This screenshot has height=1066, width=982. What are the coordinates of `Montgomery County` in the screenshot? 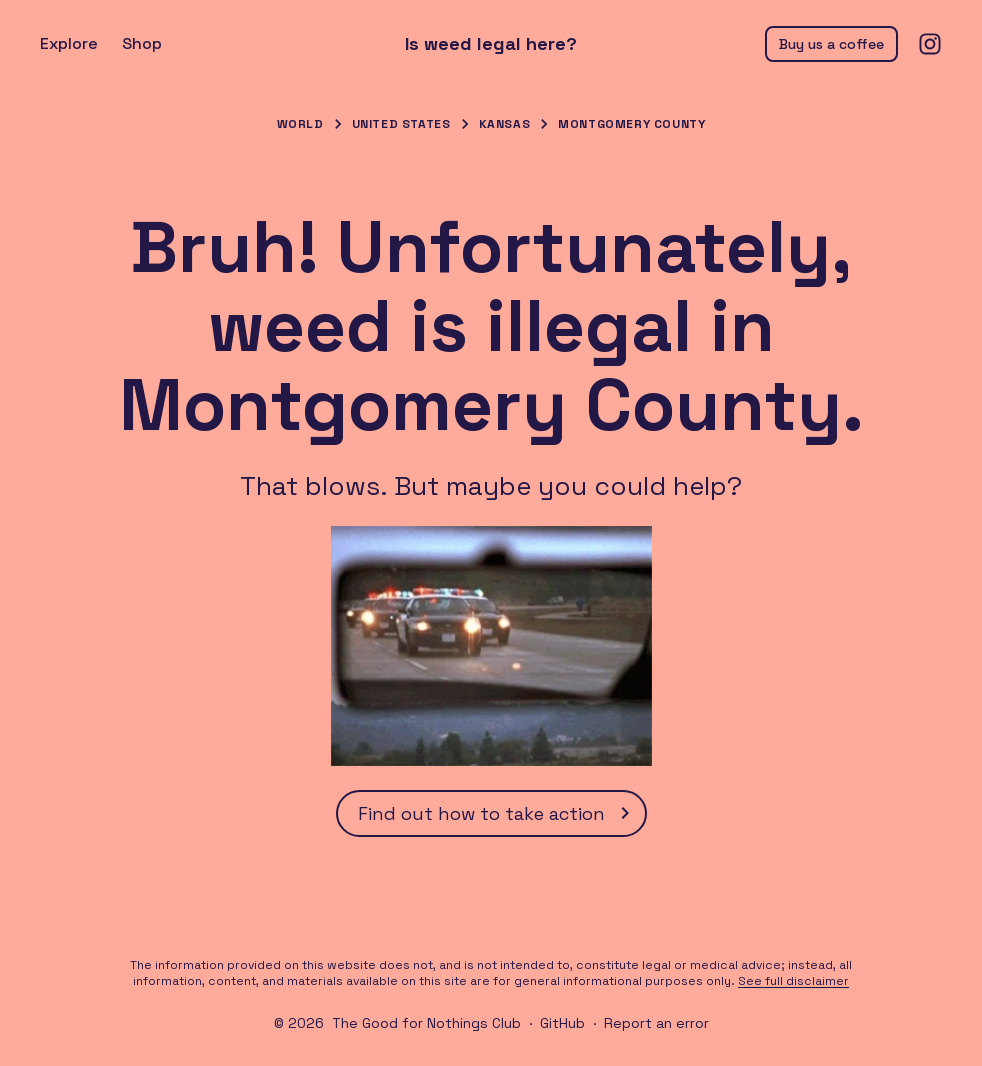 It's located at (631, 124).